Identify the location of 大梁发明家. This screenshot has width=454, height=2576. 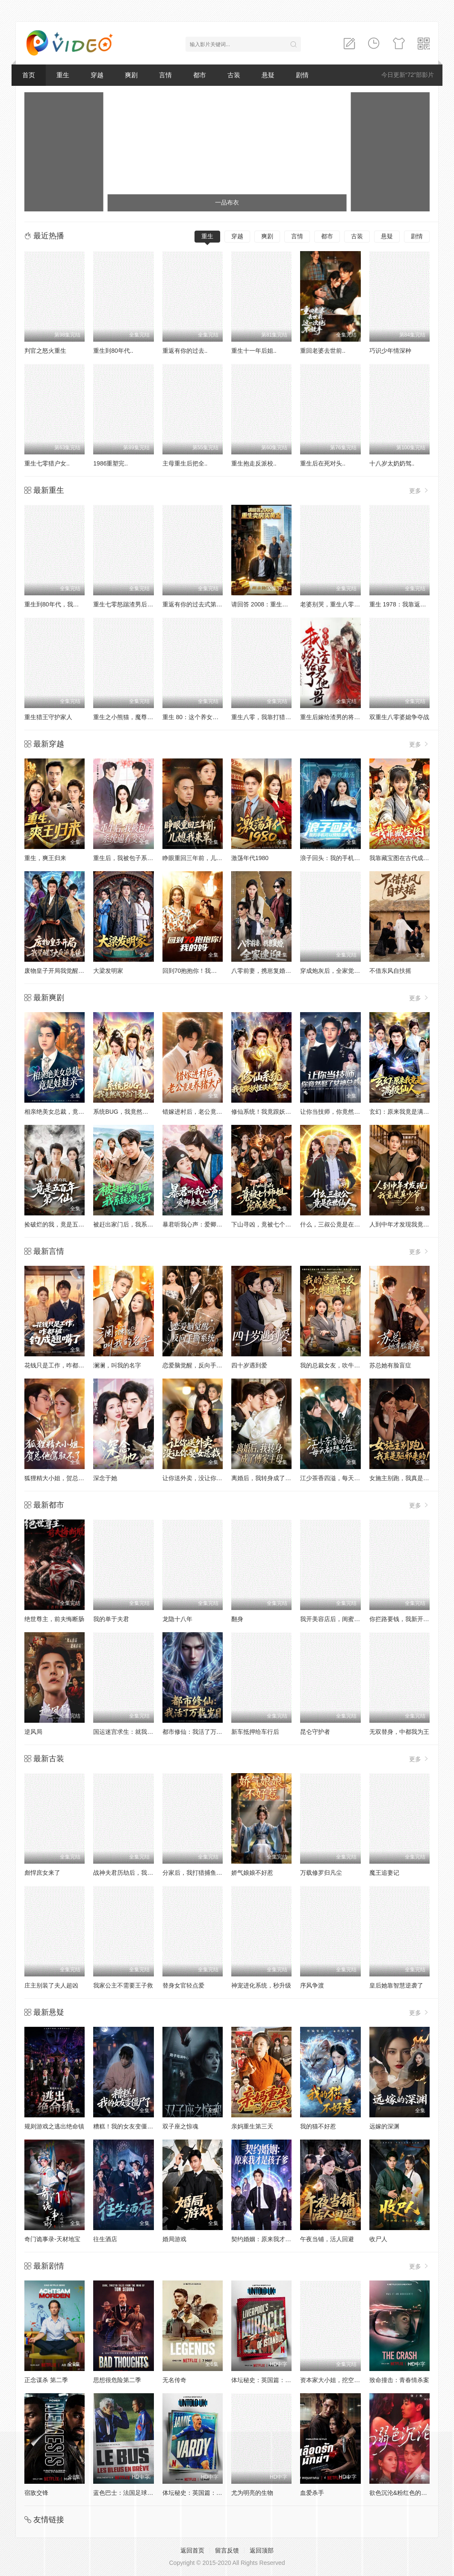
(108, 970).